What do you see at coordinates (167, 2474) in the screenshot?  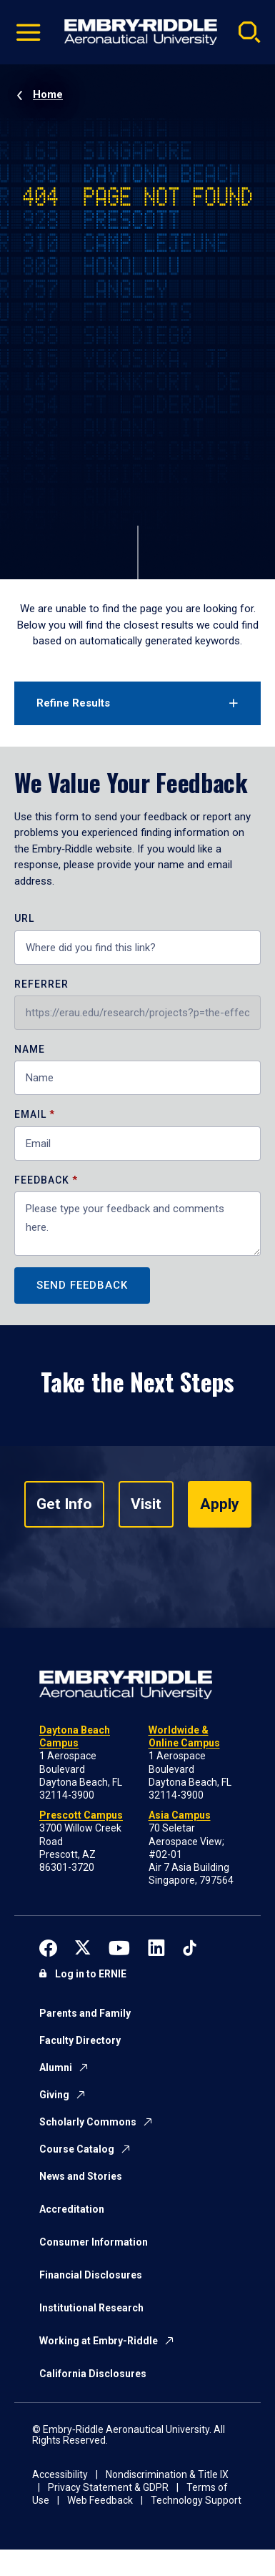 I see `Nondiscrimination & Title IX` at bounding box center [167, 2474].